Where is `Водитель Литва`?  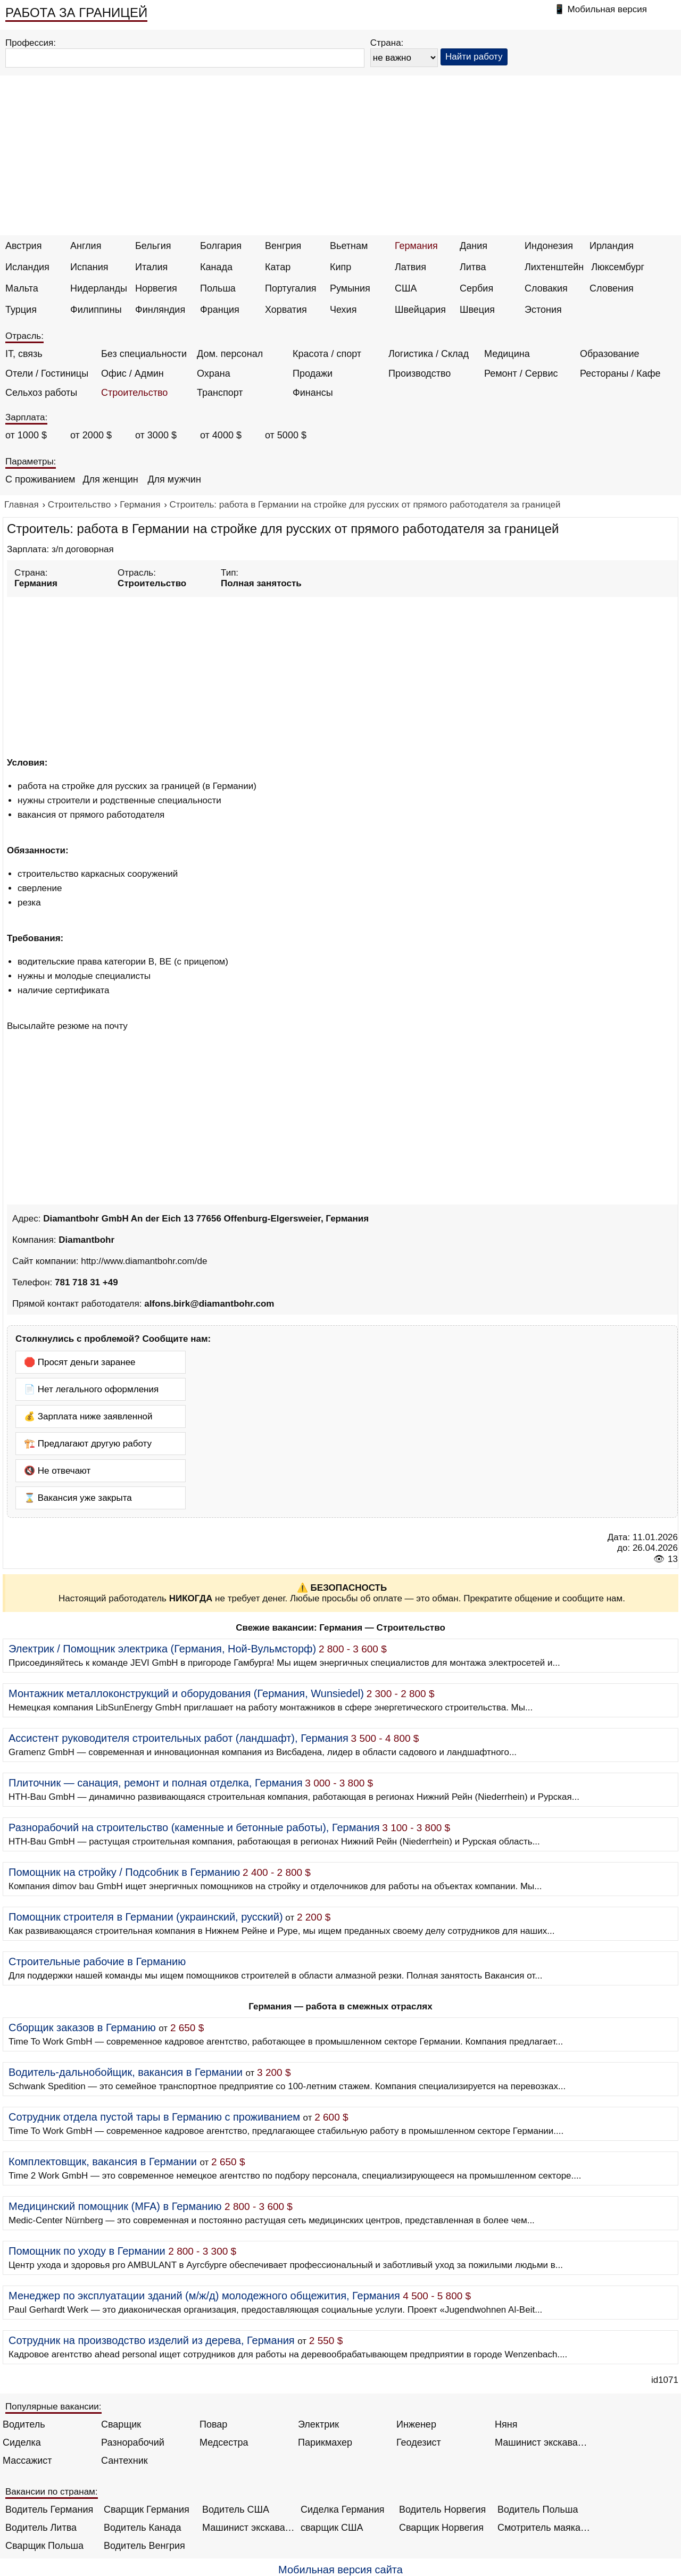
Водитель Литва is located at coordinates (41, 2527).